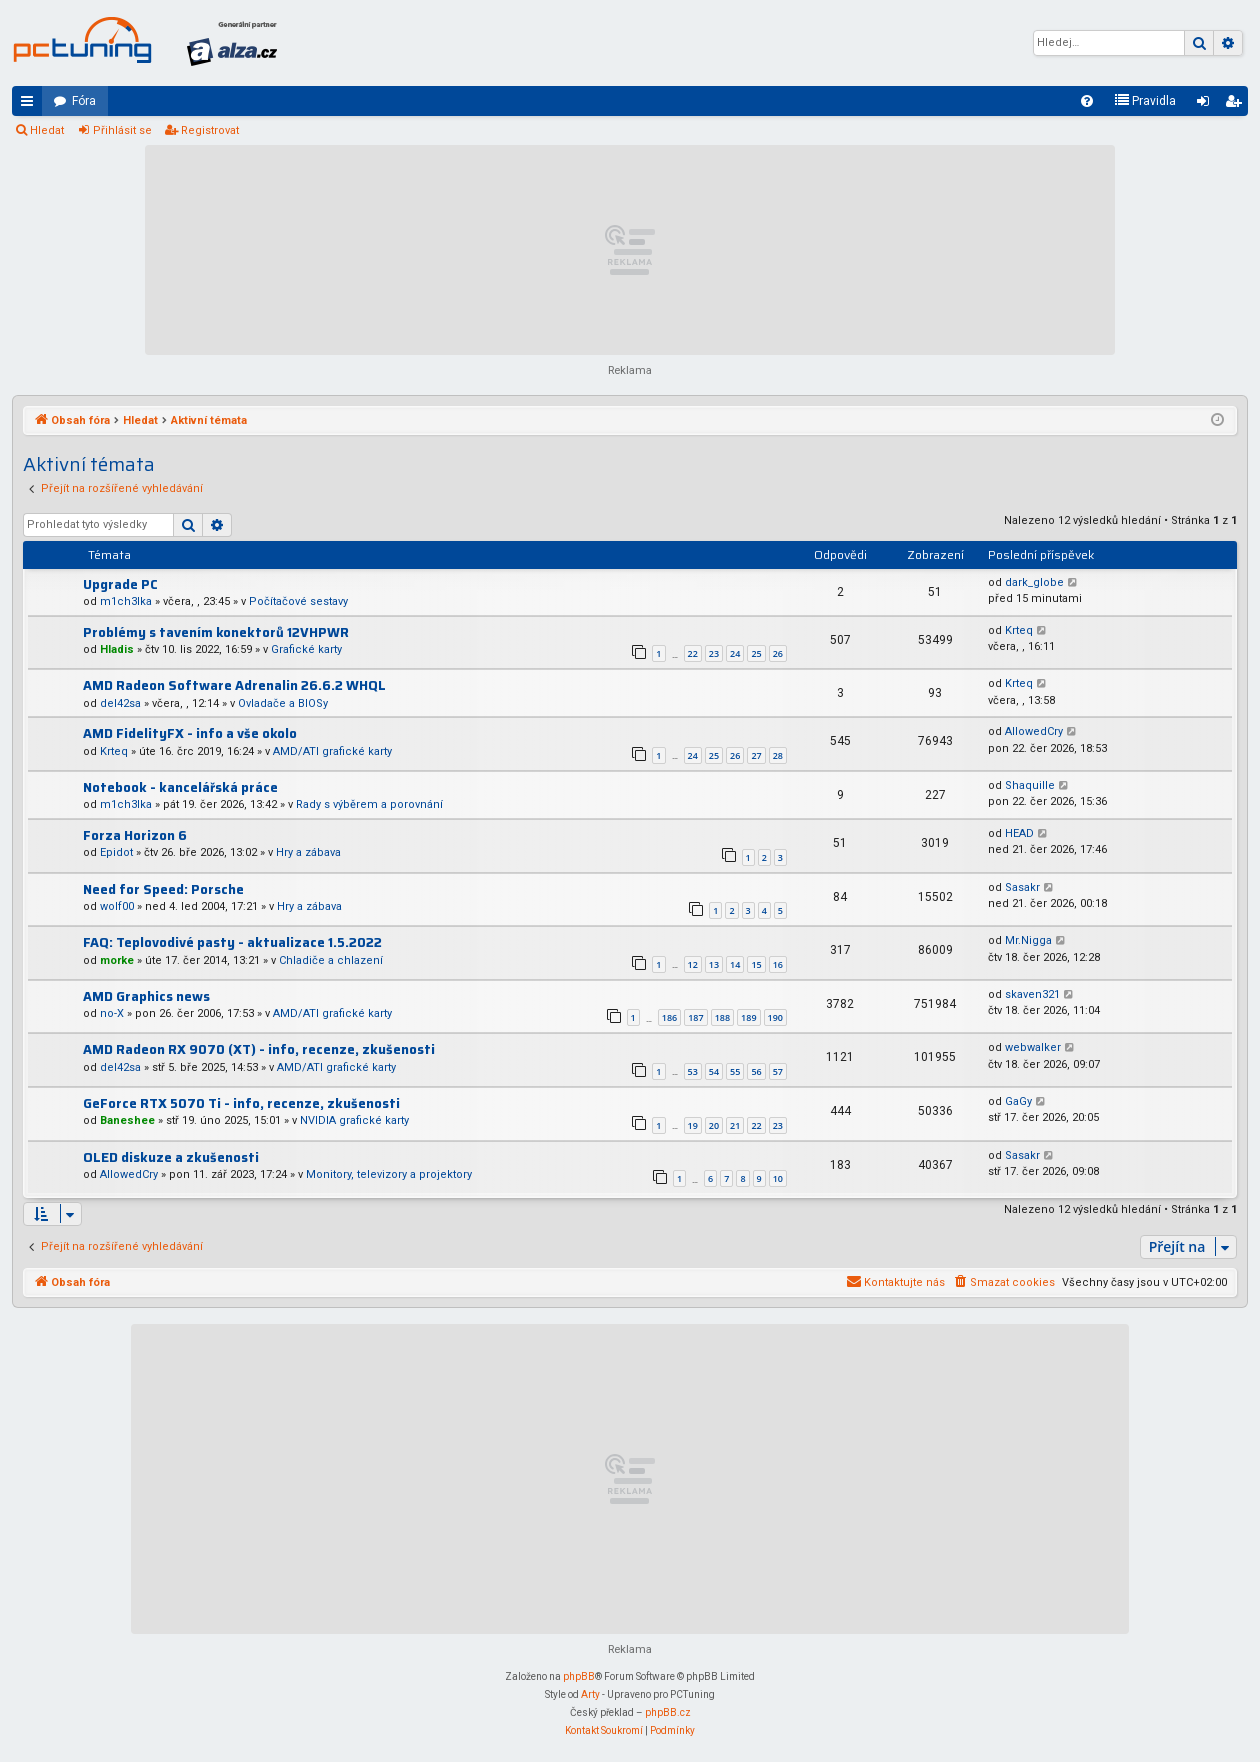  Describe the element at coordinates (590, 1694) in the screenshot. I see `Arty` at that location.